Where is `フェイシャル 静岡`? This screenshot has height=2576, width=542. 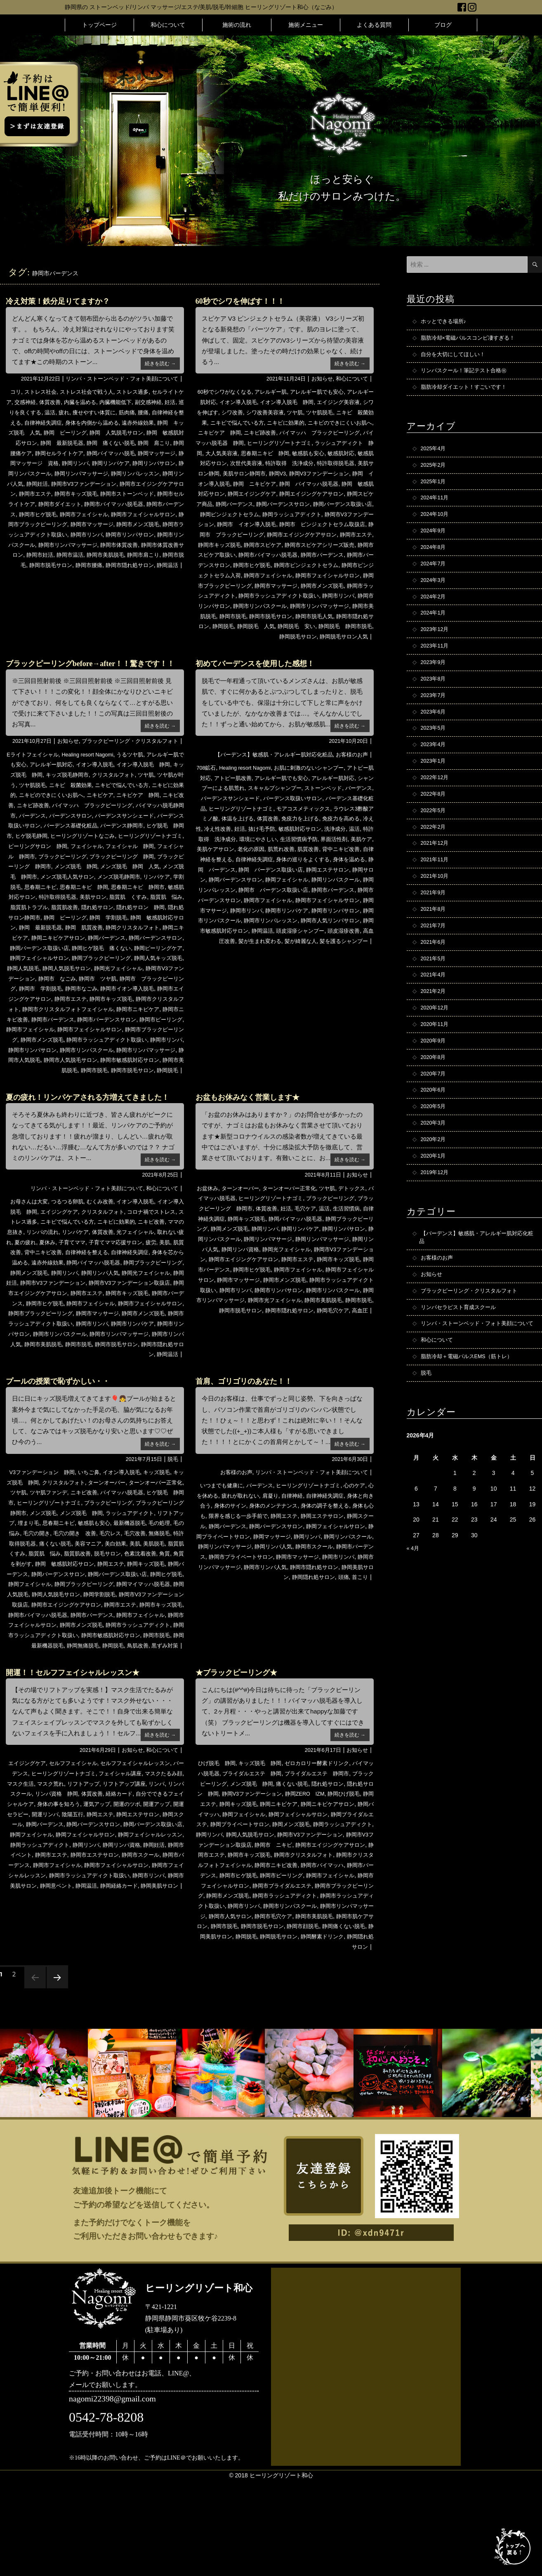
フェイシャル 静岡 is located at coordinates (82, 887).